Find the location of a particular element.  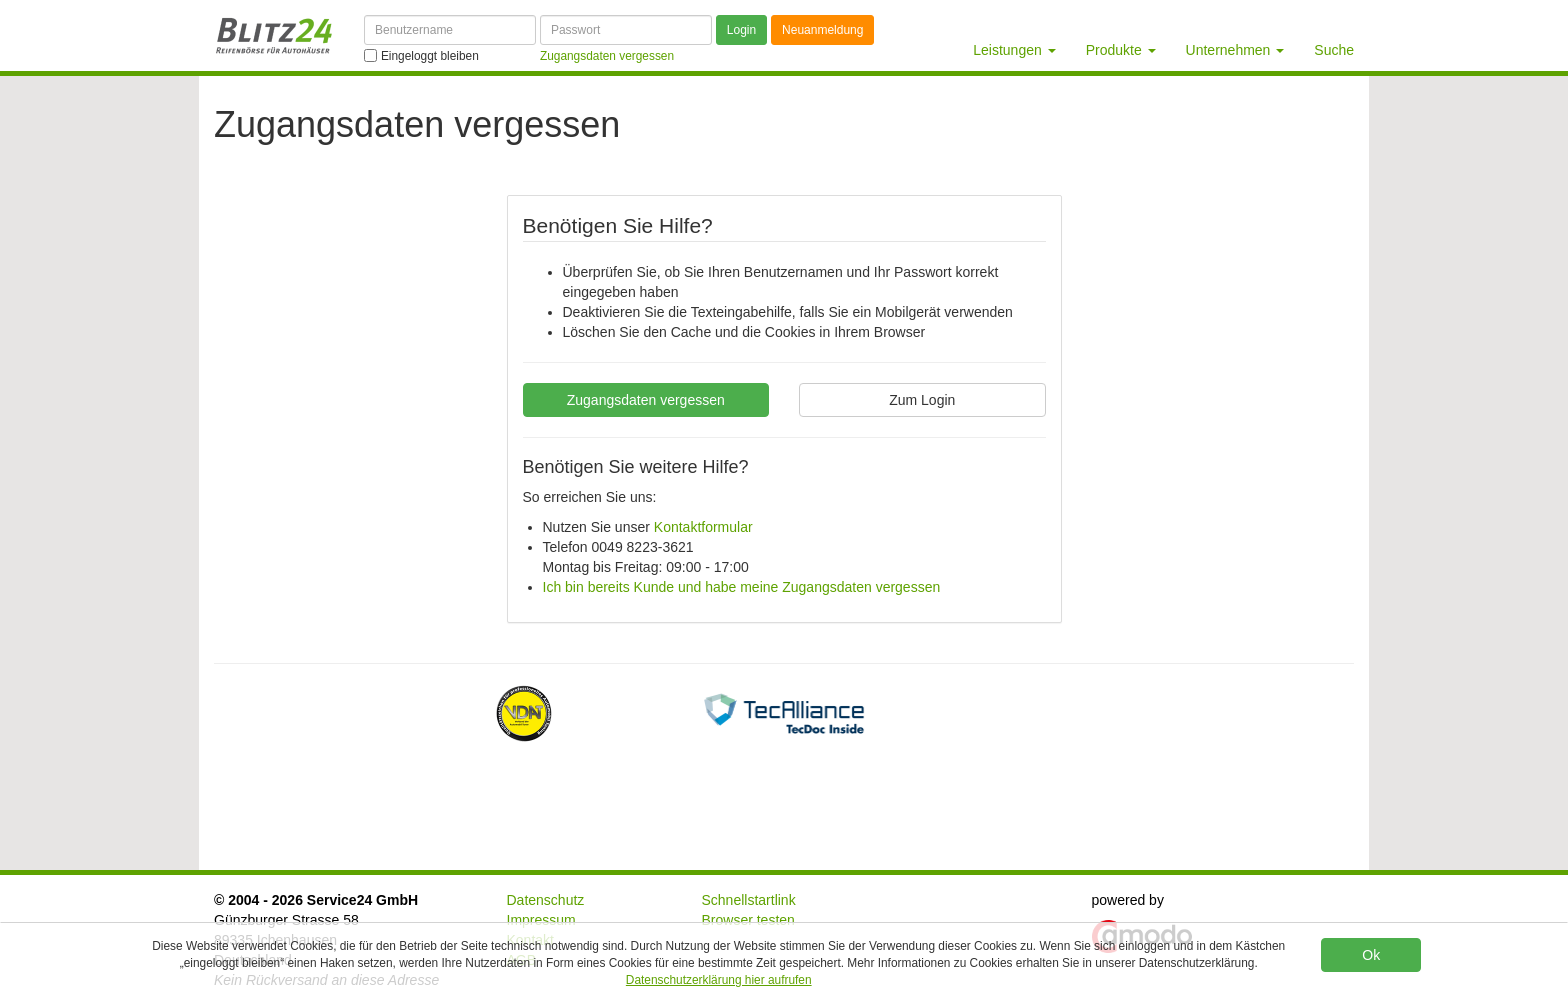

Browser testen is located at coordinates (748, 920).